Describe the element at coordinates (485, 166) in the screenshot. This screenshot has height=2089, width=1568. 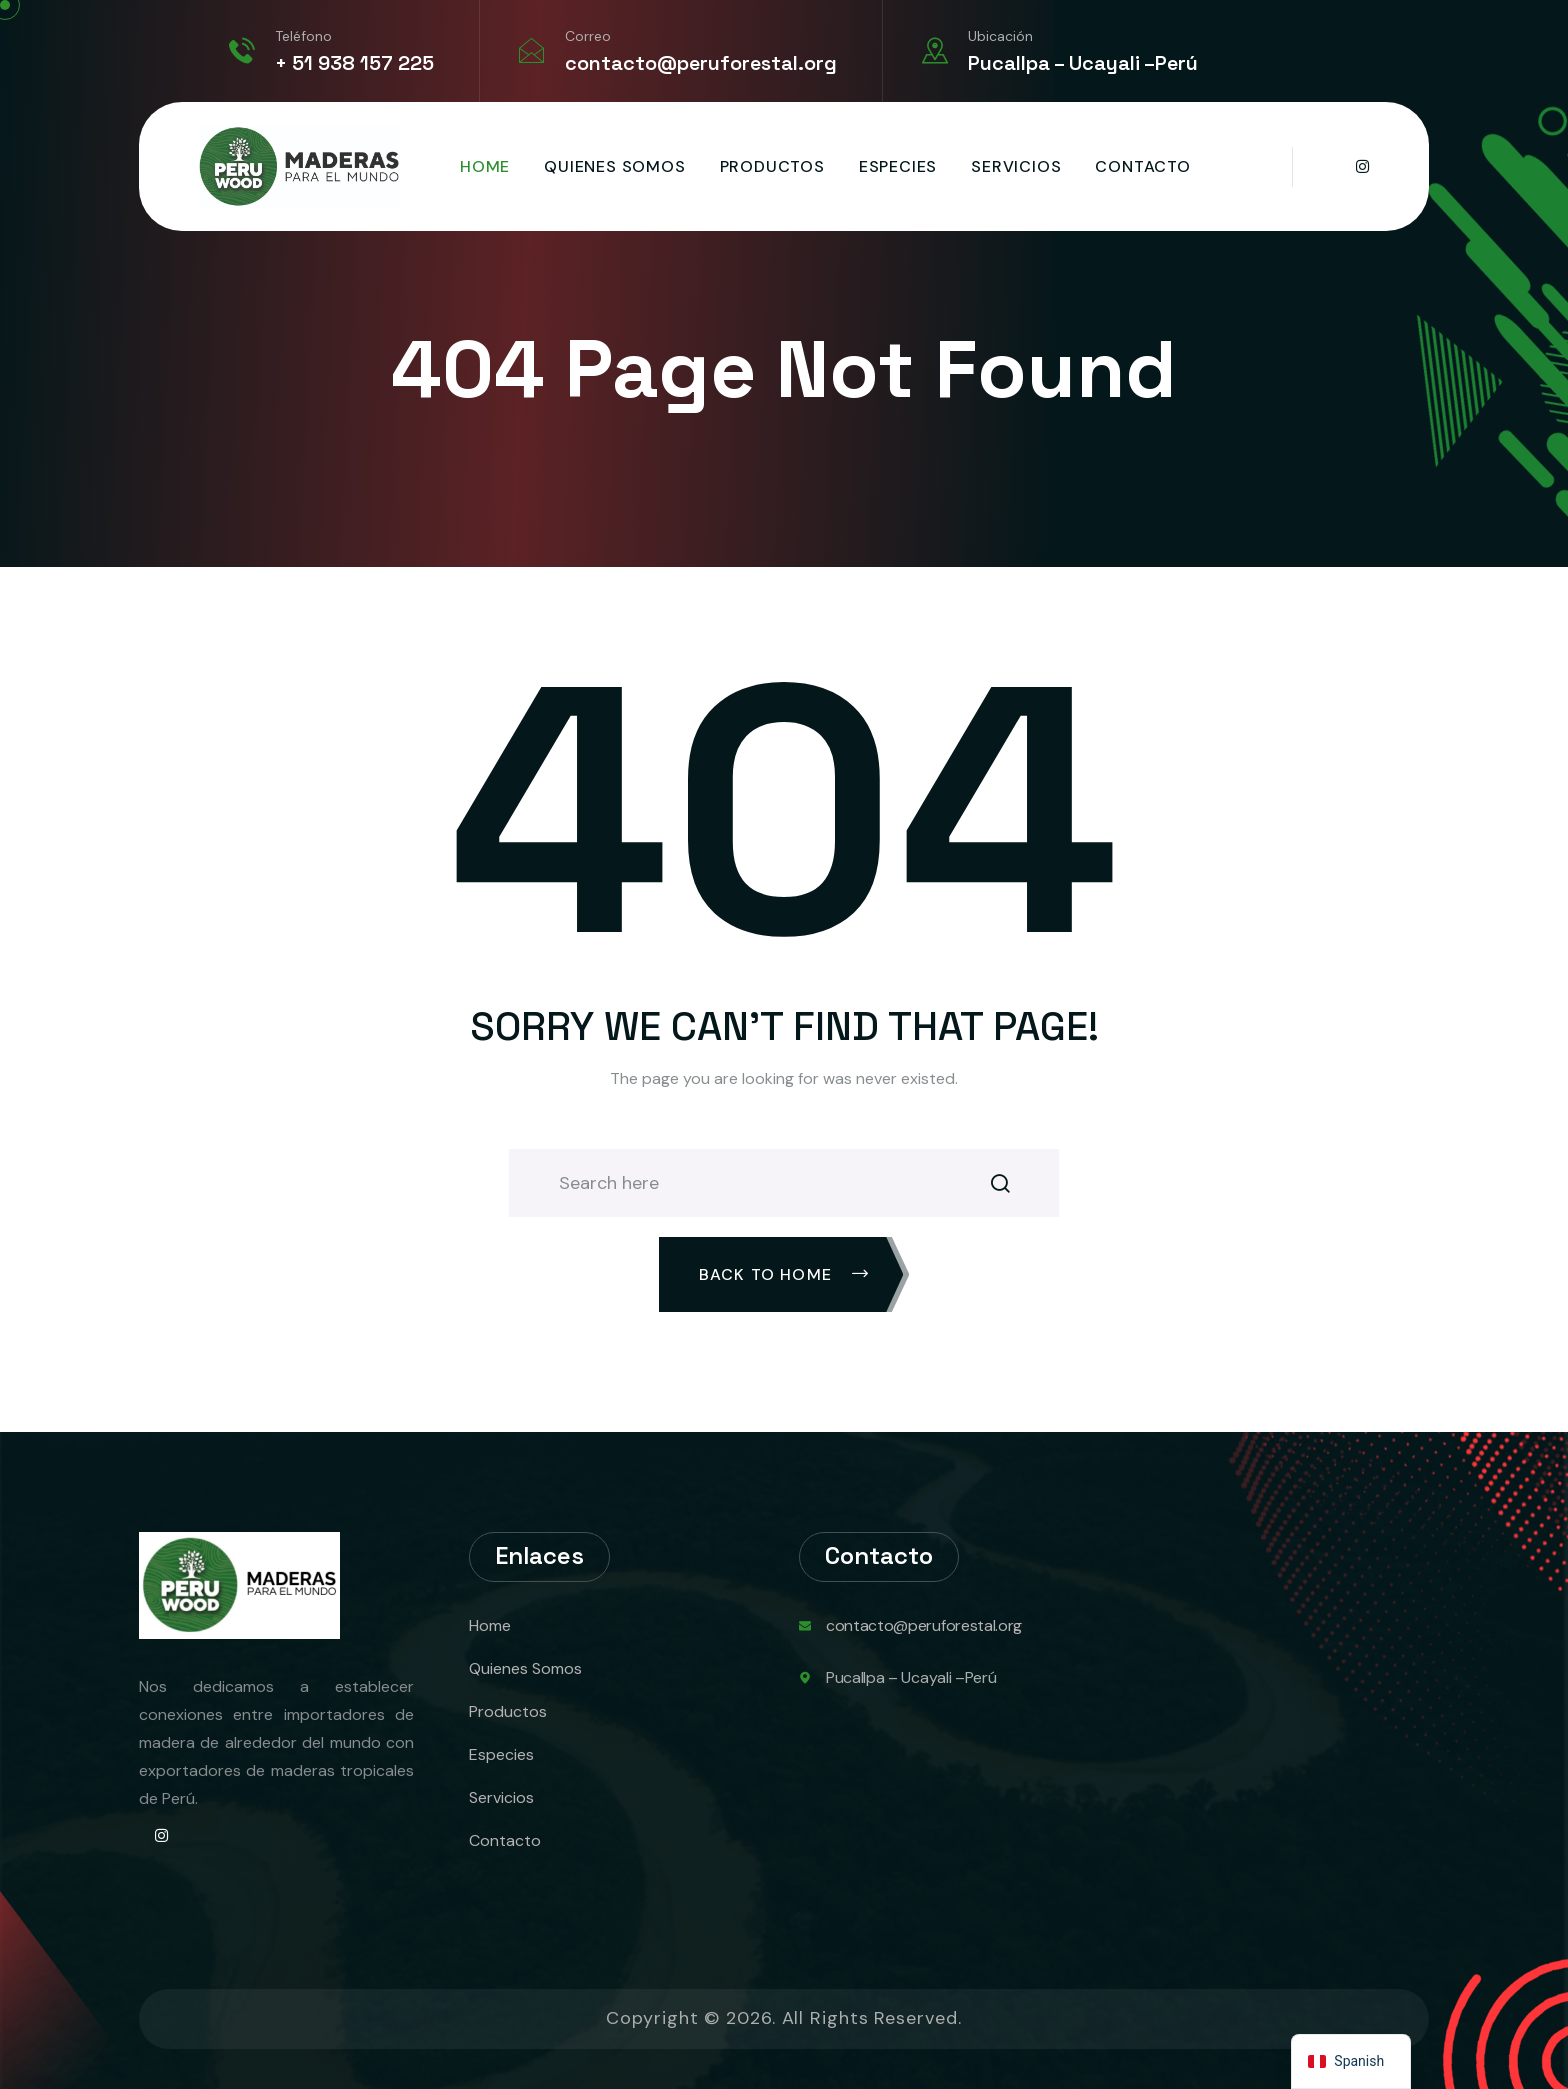
I see `Home` at that location.